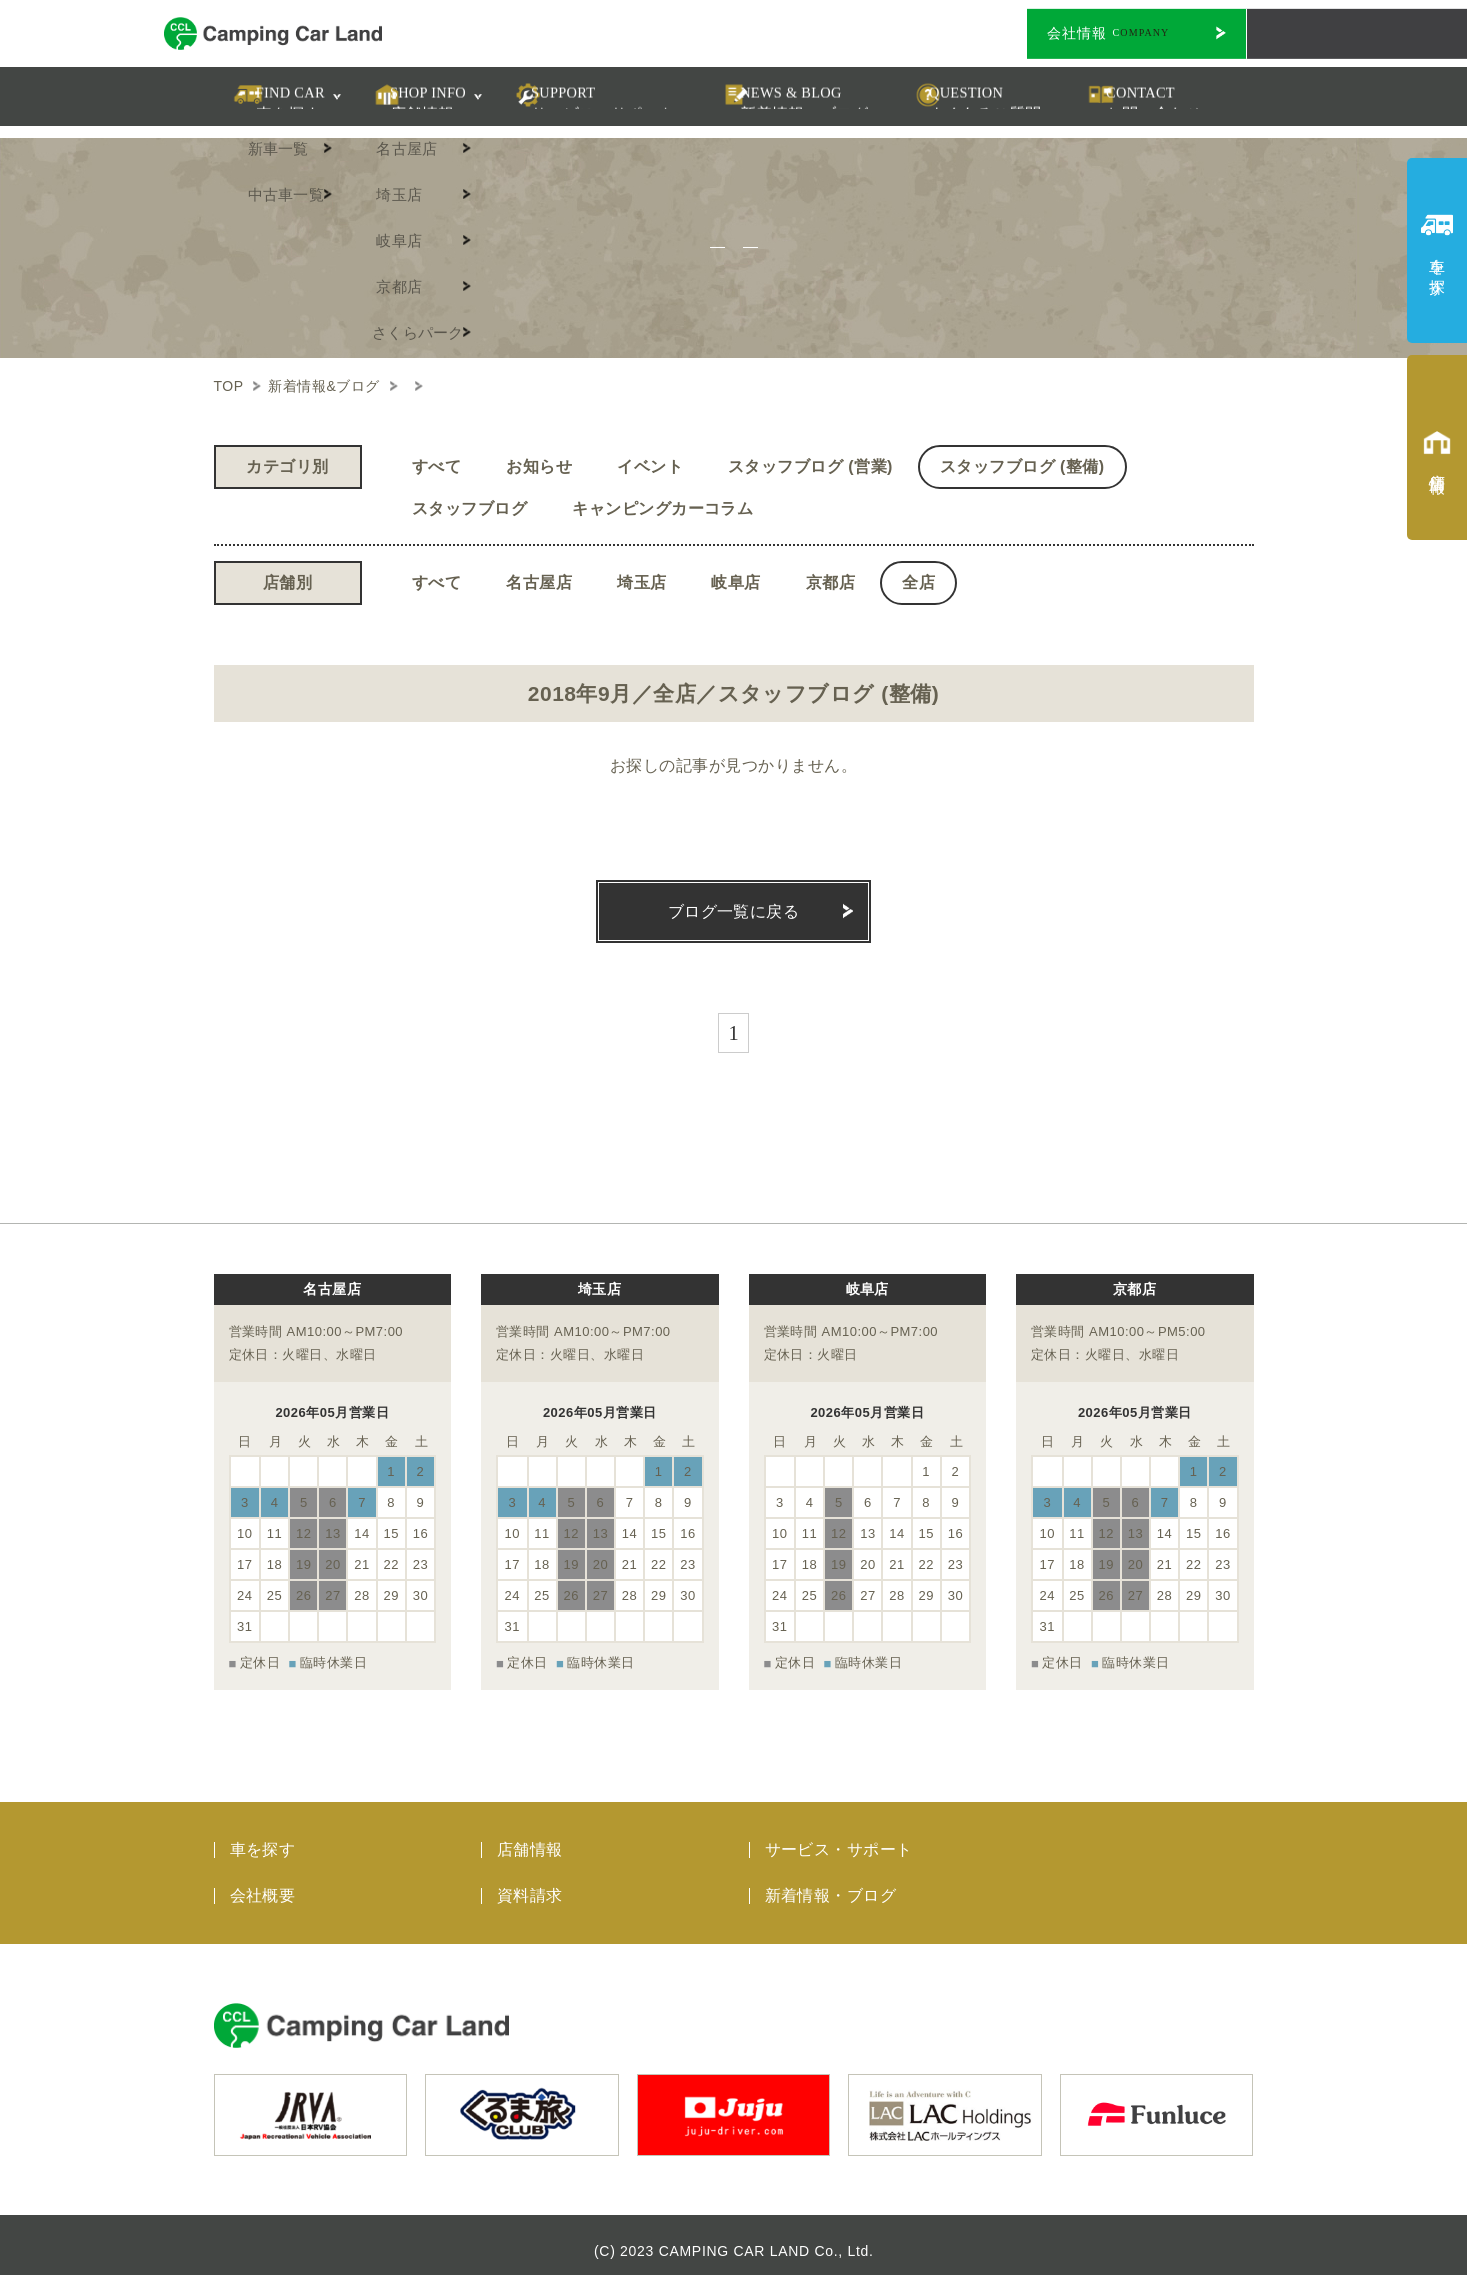 The width and height of the screenshot is (1467, 2275). Describe the element at coordinates (1022, 466) in the screenshot. I see `スタッフブログ (整備)` at that location.